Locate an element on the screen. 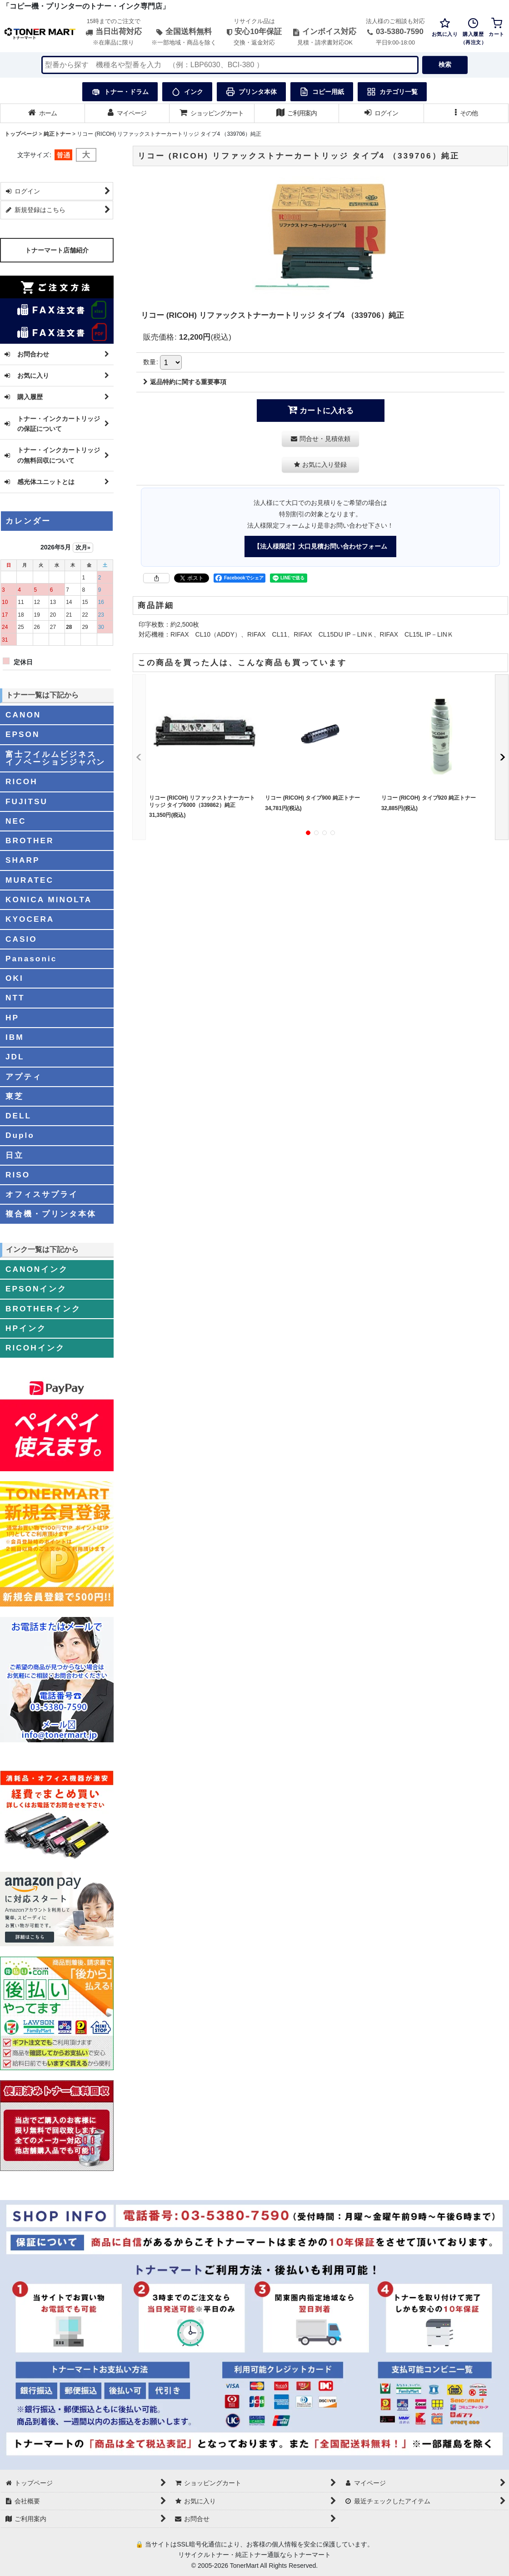 This screenshot has height=2576, width=509. トナーマート店舗紹介 is located at coordinates (57, 250).